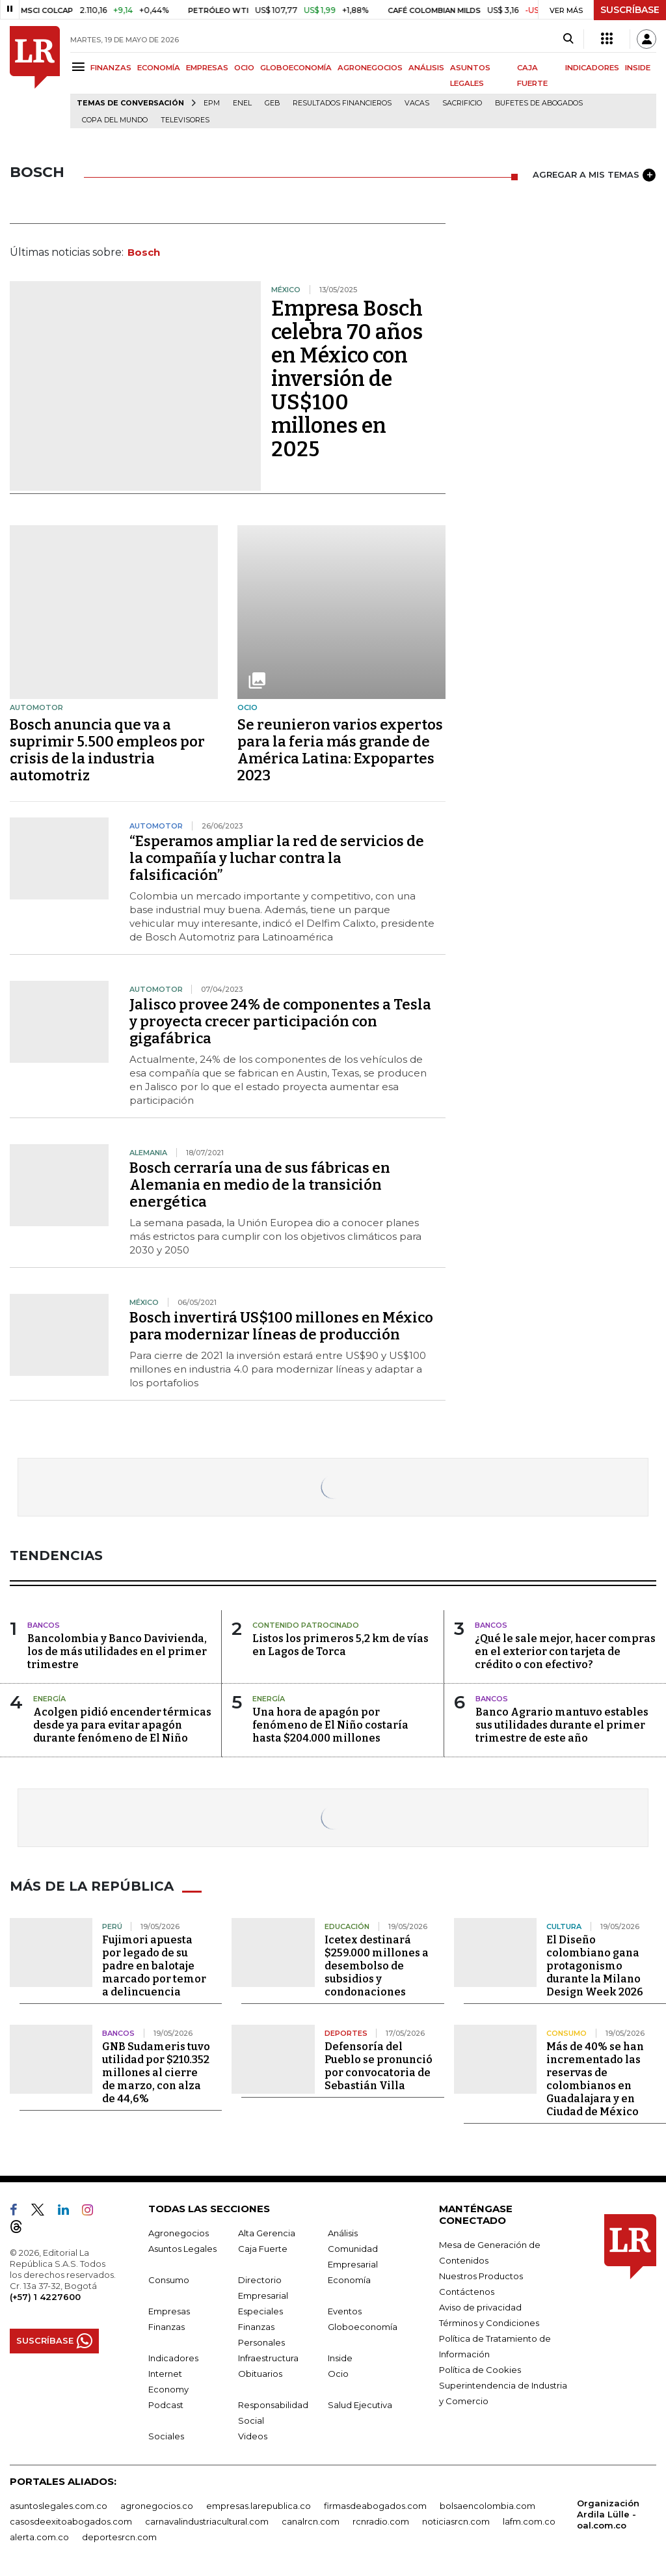 Image resolution: width=666 pixels, height=2576 pixels. I want to click on Aviso de privacidad, so click(480, 2307).